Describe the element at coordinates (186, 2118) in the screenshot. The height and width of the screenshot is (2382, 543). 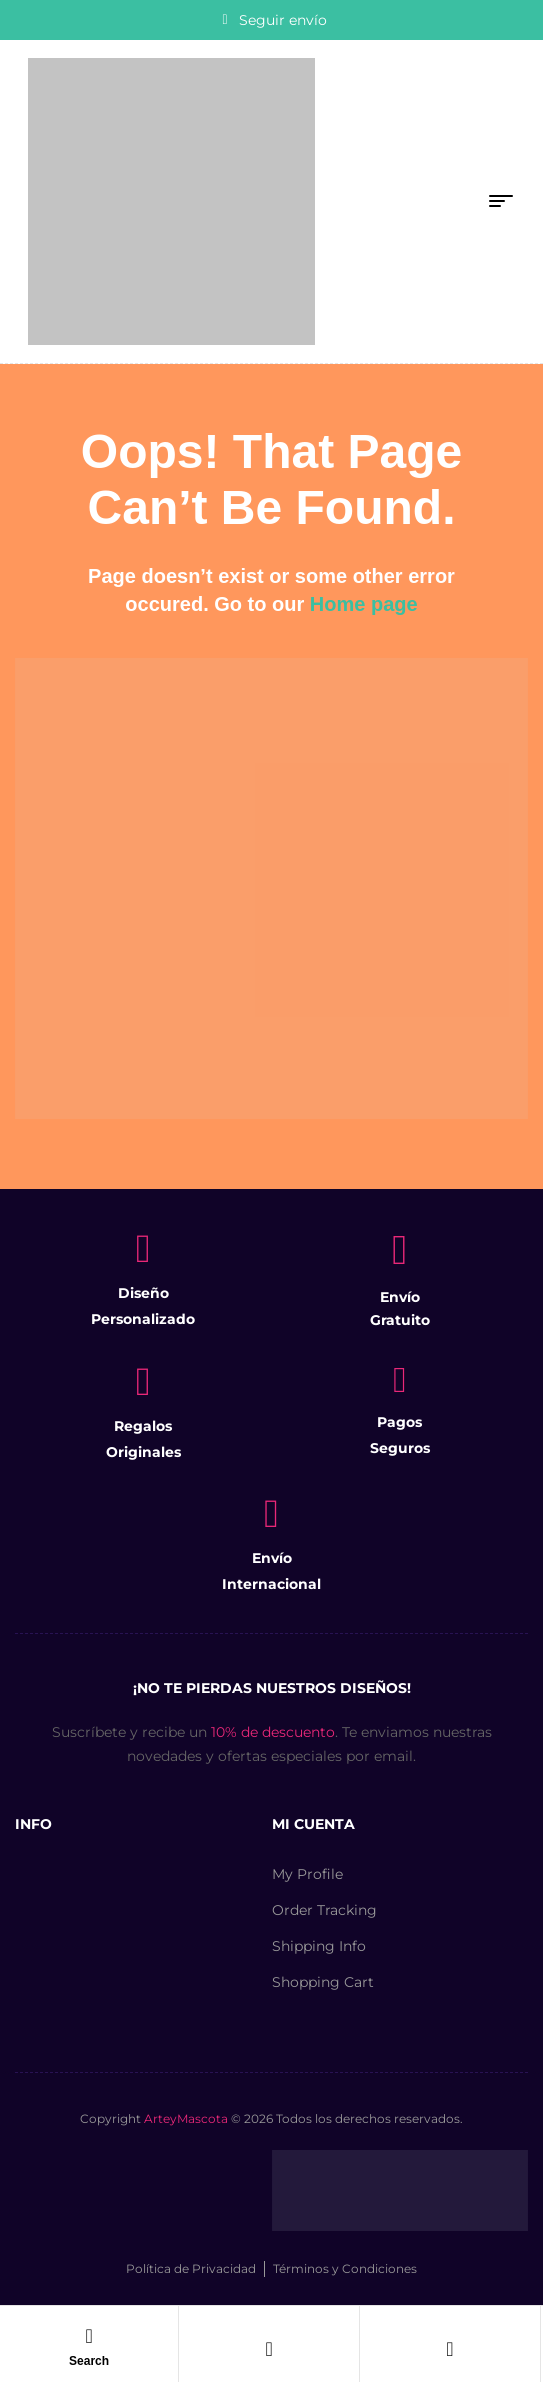
I see `ArteyMascota` at that location.